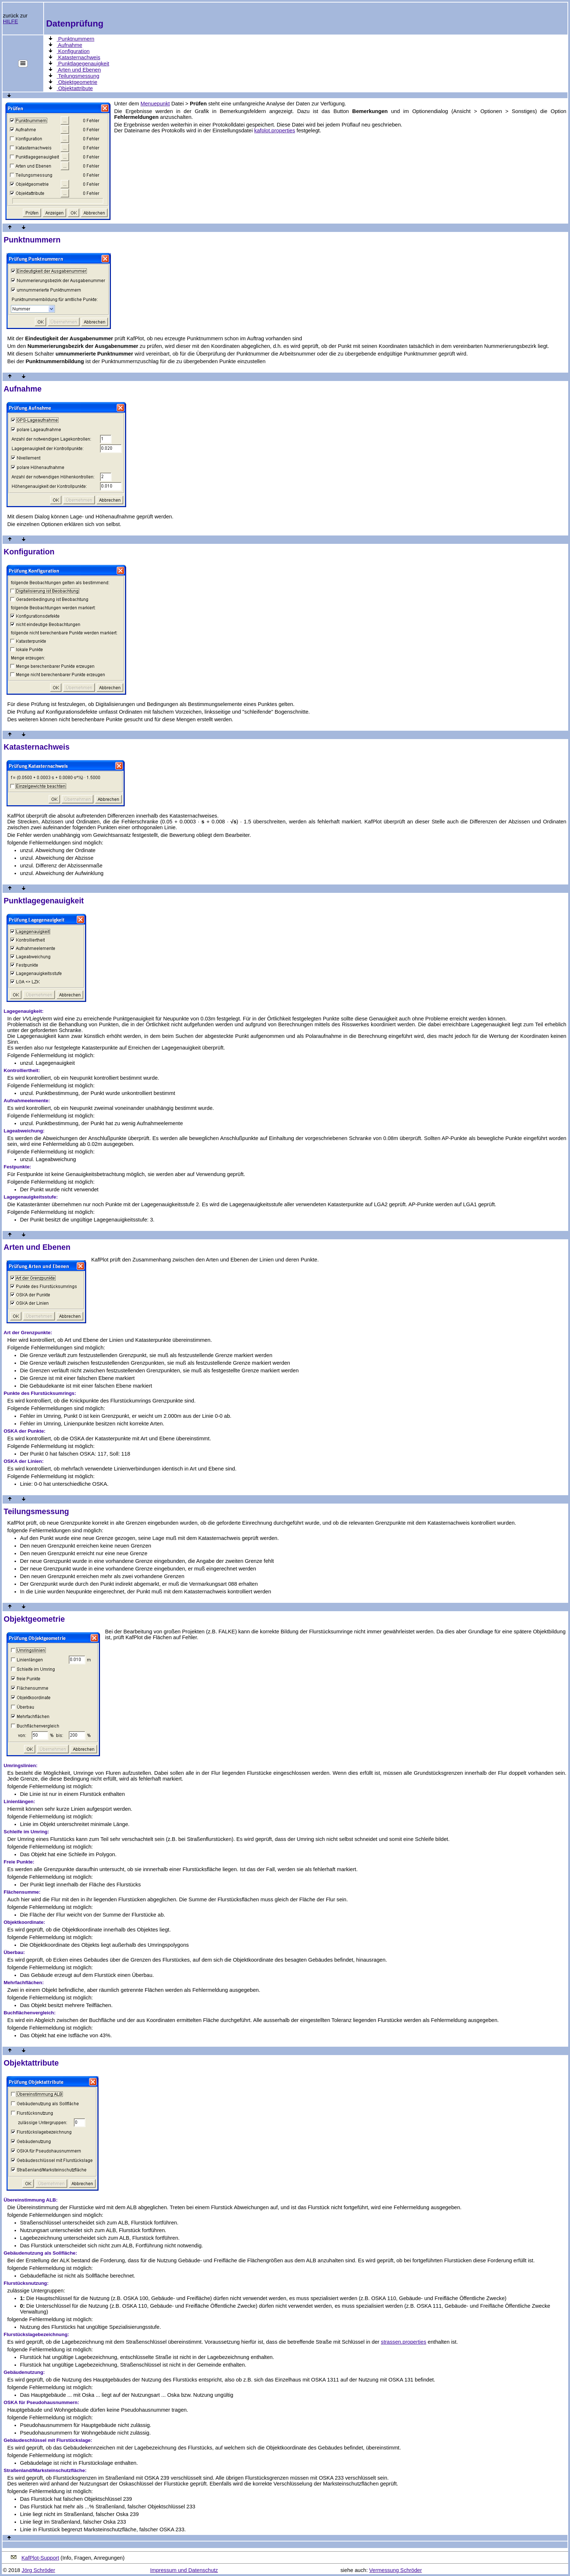  Describe the element at coordinates (155, 104) in the screenshot. I see `Menuepunkt` at that location.